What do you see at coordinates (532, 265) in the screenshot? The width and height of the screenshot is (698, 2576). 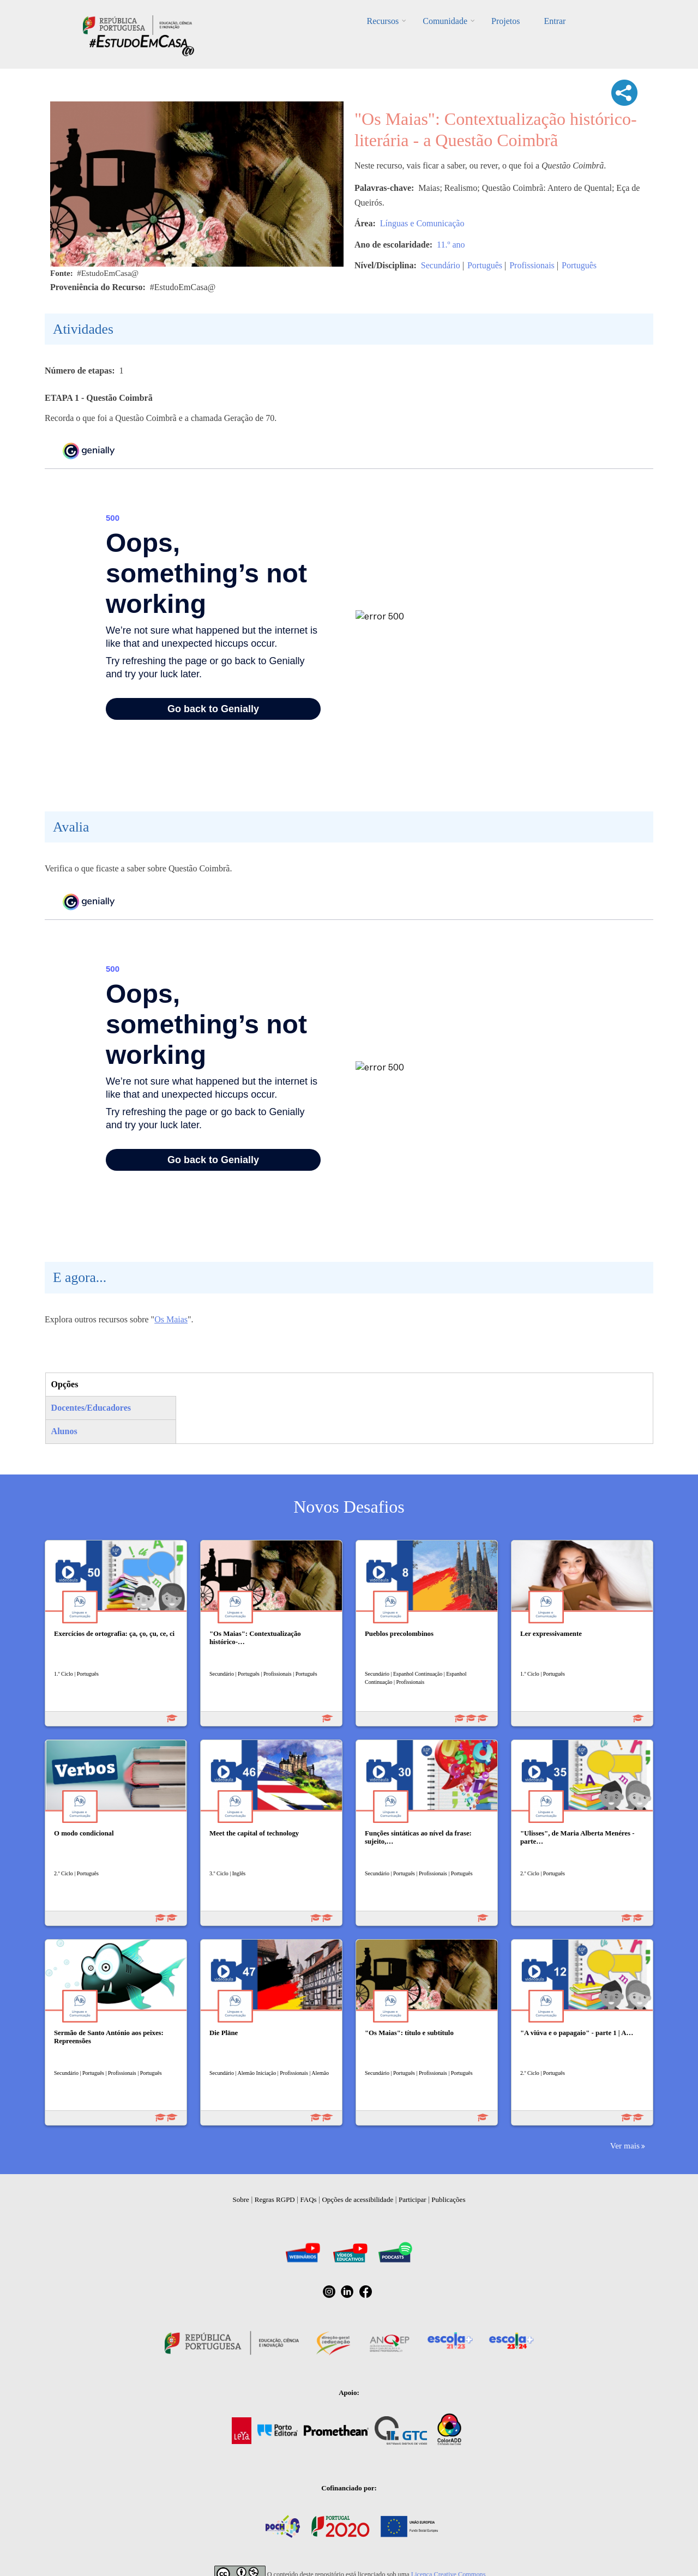 I see `Profissionais` at bounding box center [532, 265].